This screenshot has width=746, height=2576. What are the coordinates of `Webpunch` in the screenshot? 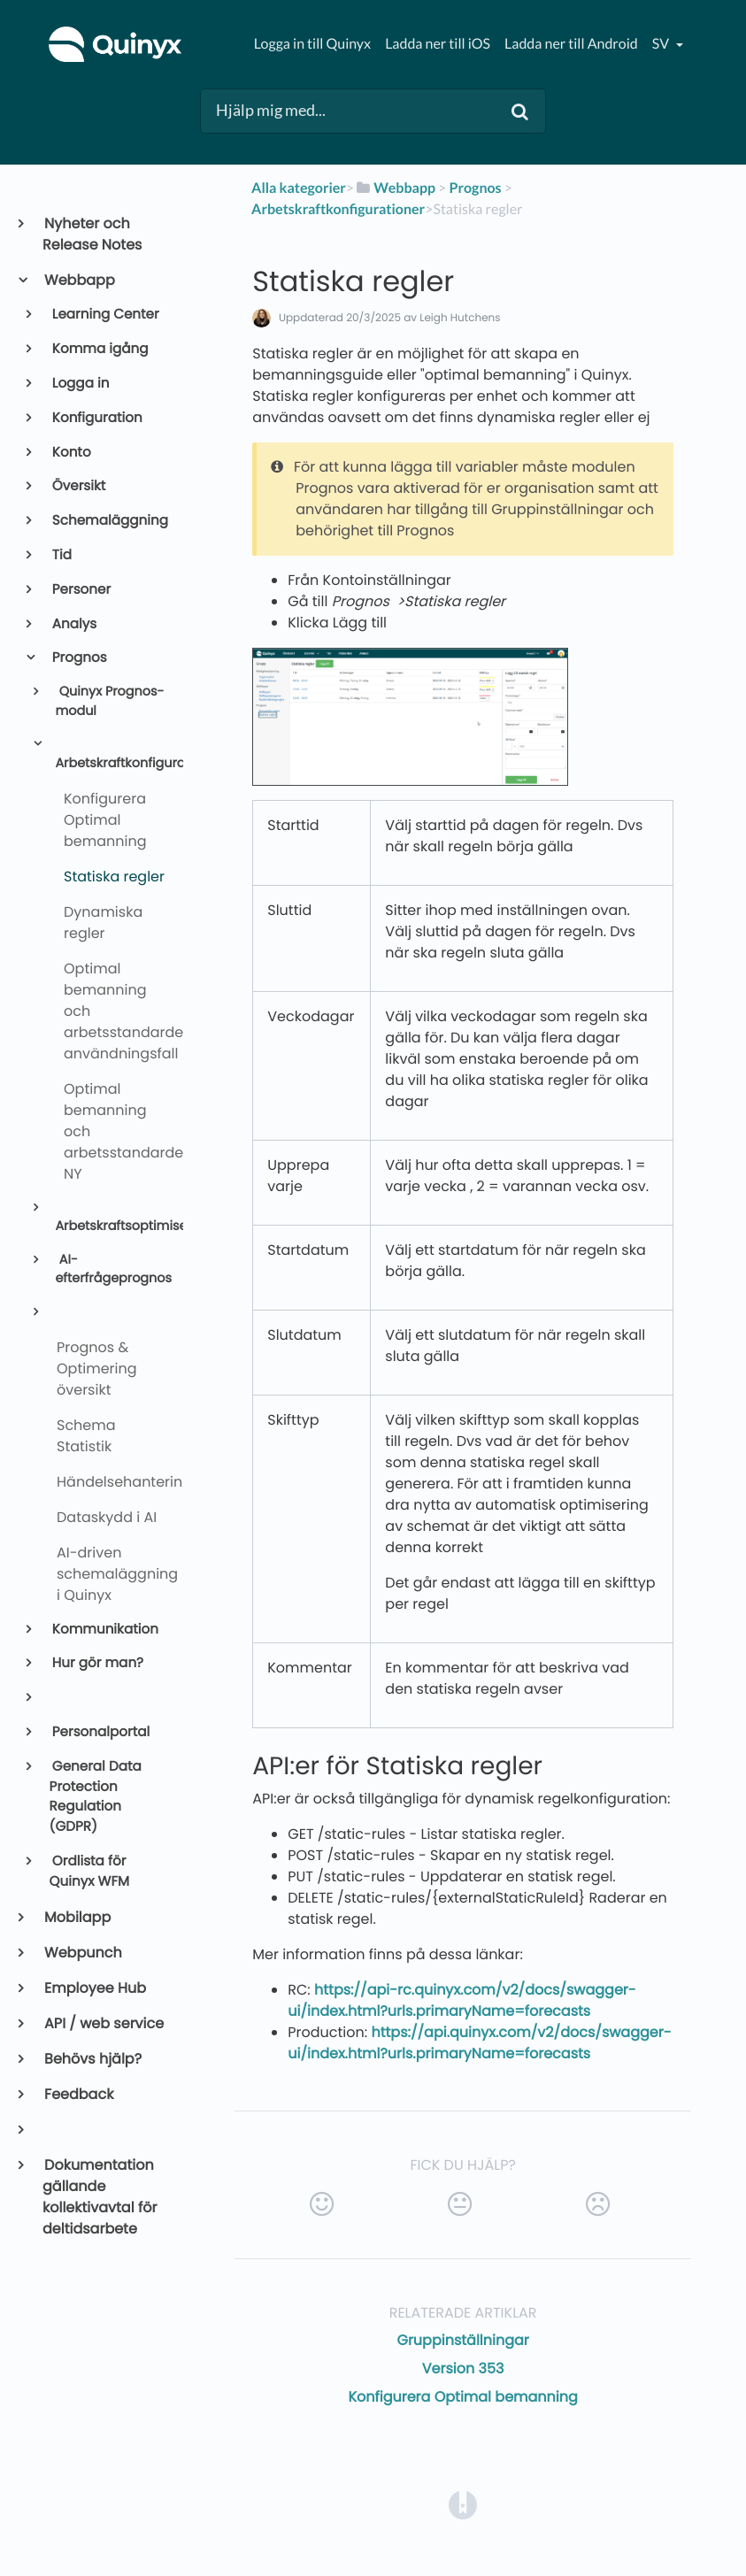 It's located at (82, 1952).